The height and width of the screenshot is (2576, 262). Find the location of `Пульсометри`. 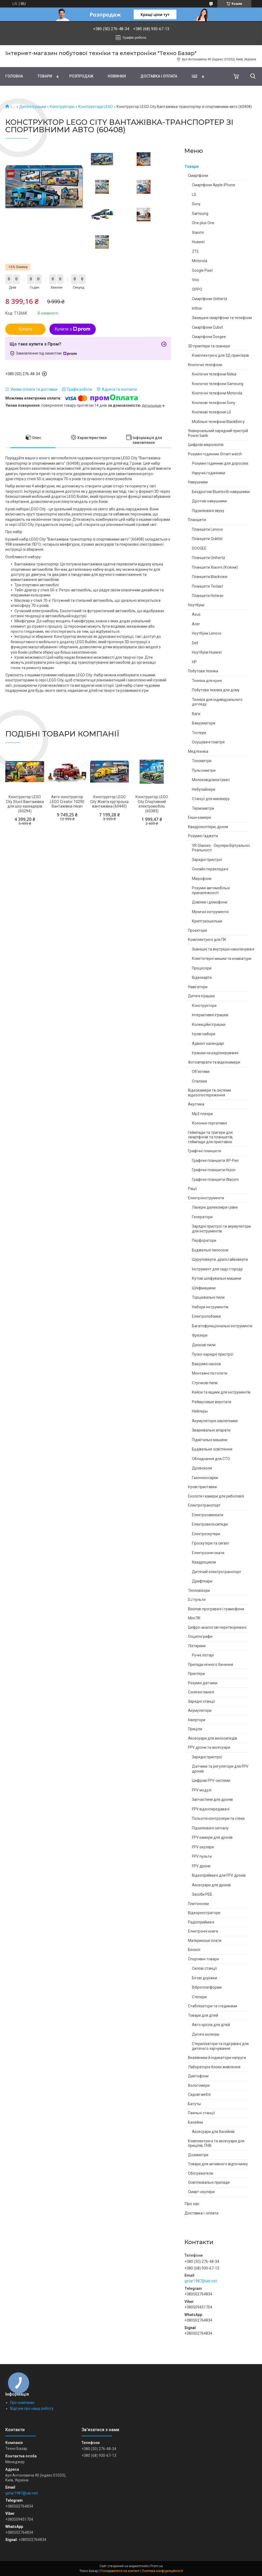

Пульсометри is located at coordinates (203, 770).